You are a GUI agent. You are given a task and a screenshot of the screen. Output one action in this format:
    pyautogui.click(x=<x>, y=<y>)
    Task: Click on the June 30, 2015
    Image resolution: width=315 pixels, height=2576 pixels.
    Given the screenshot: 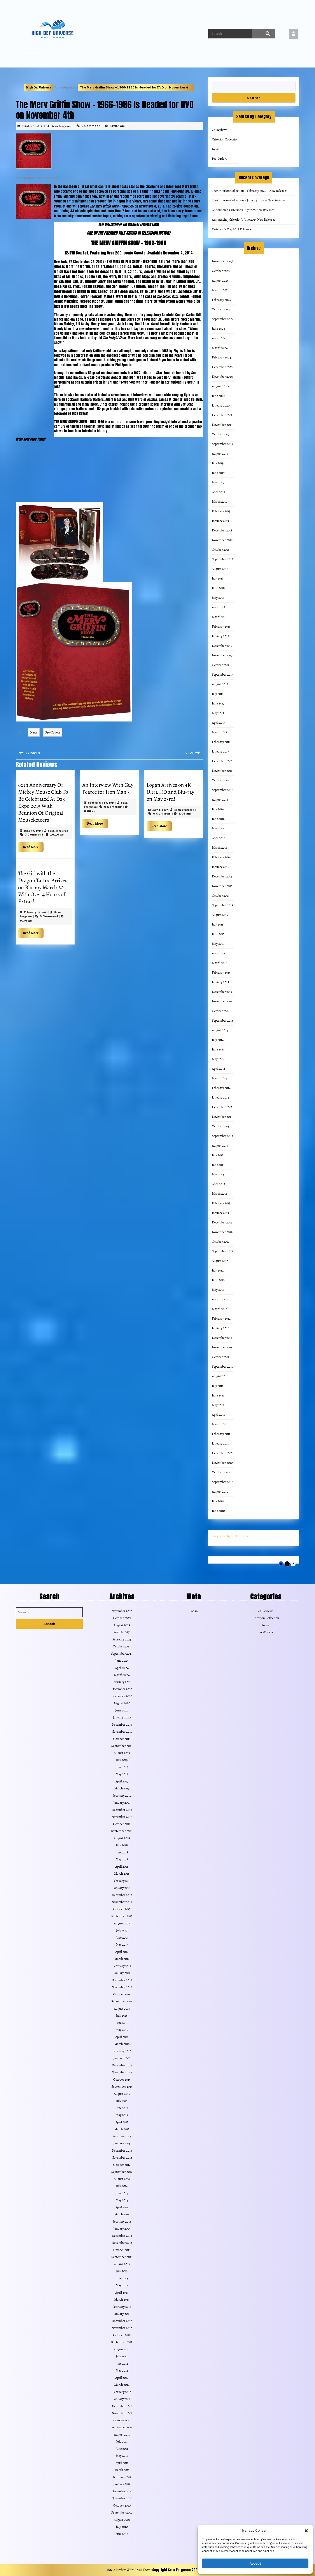 What is the action you would take?
    pyautogui.click(x=33, y=830)
    